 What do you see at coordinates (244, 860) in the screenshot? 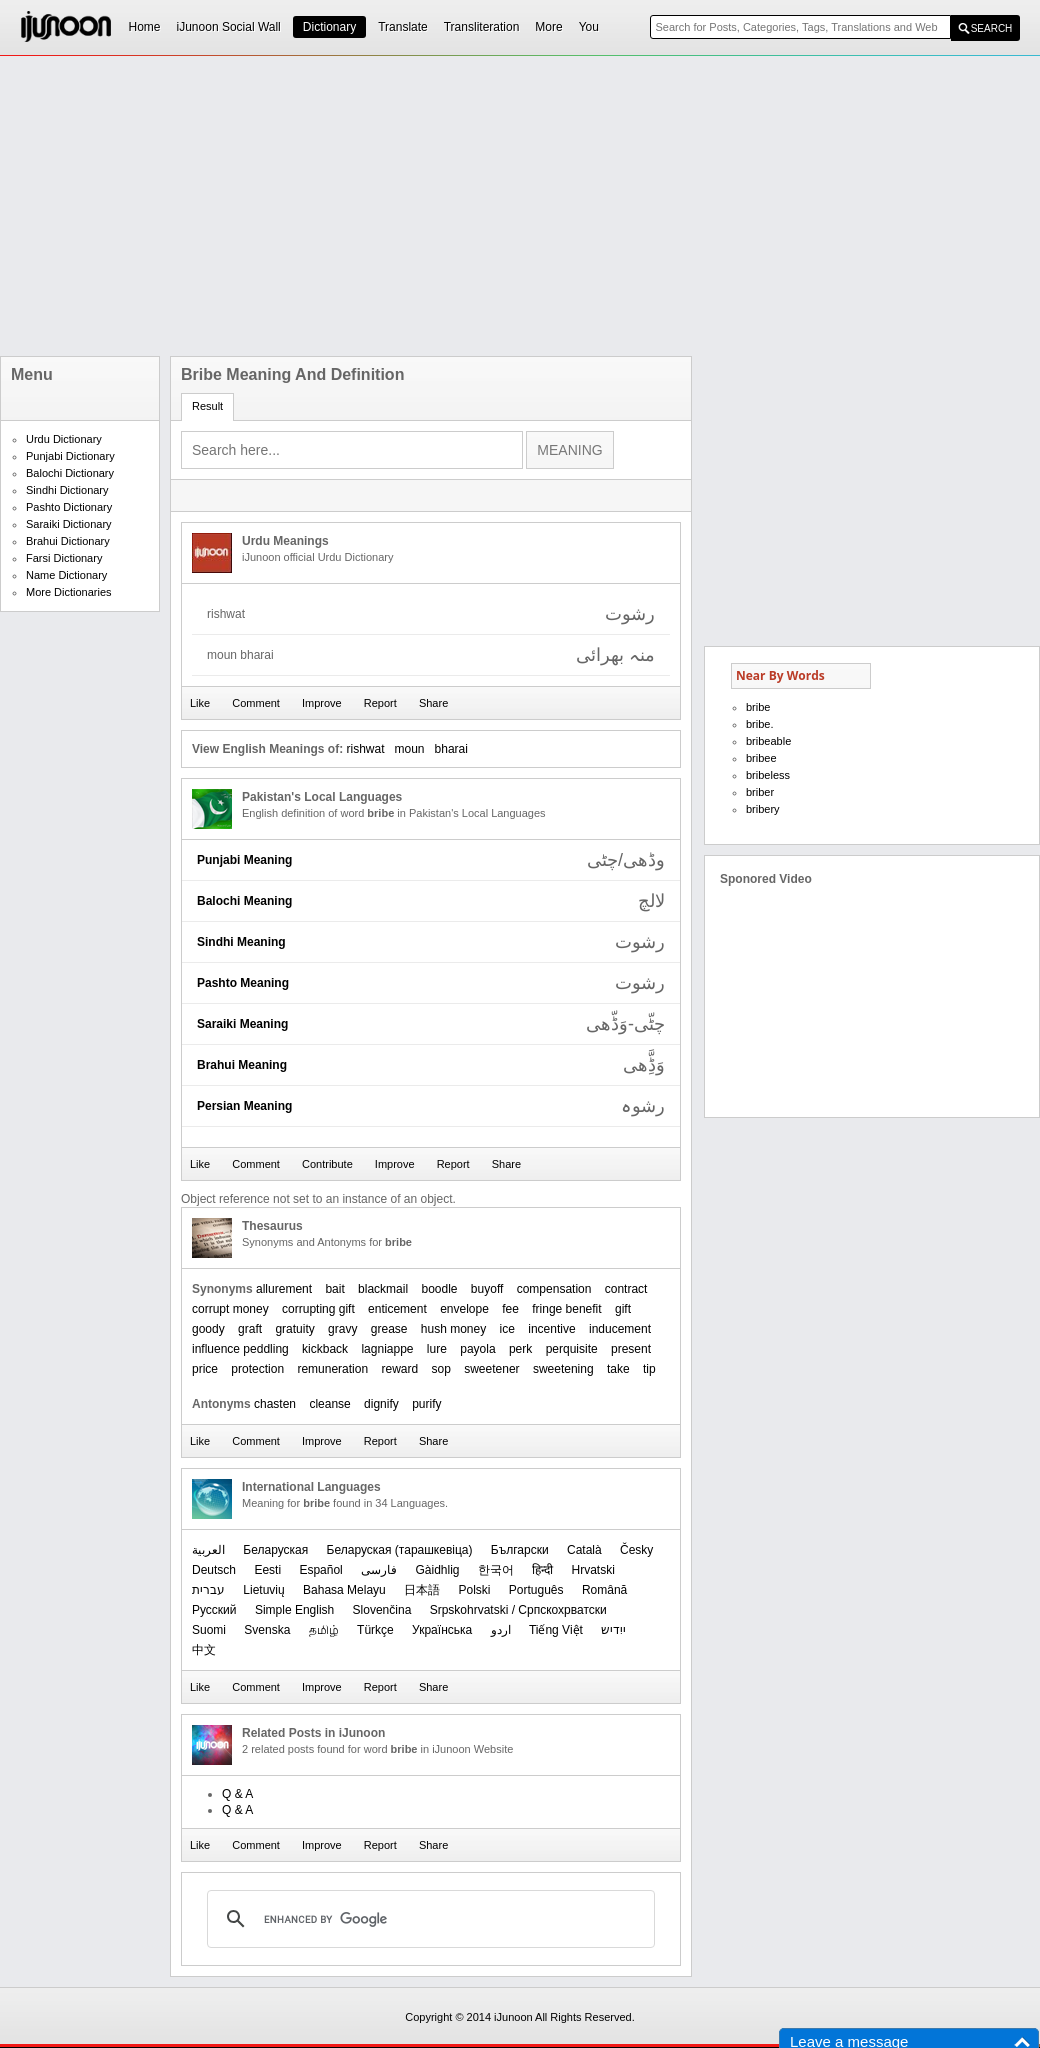
I see `Punjabi Meaning` at bounding box center [244, 860].